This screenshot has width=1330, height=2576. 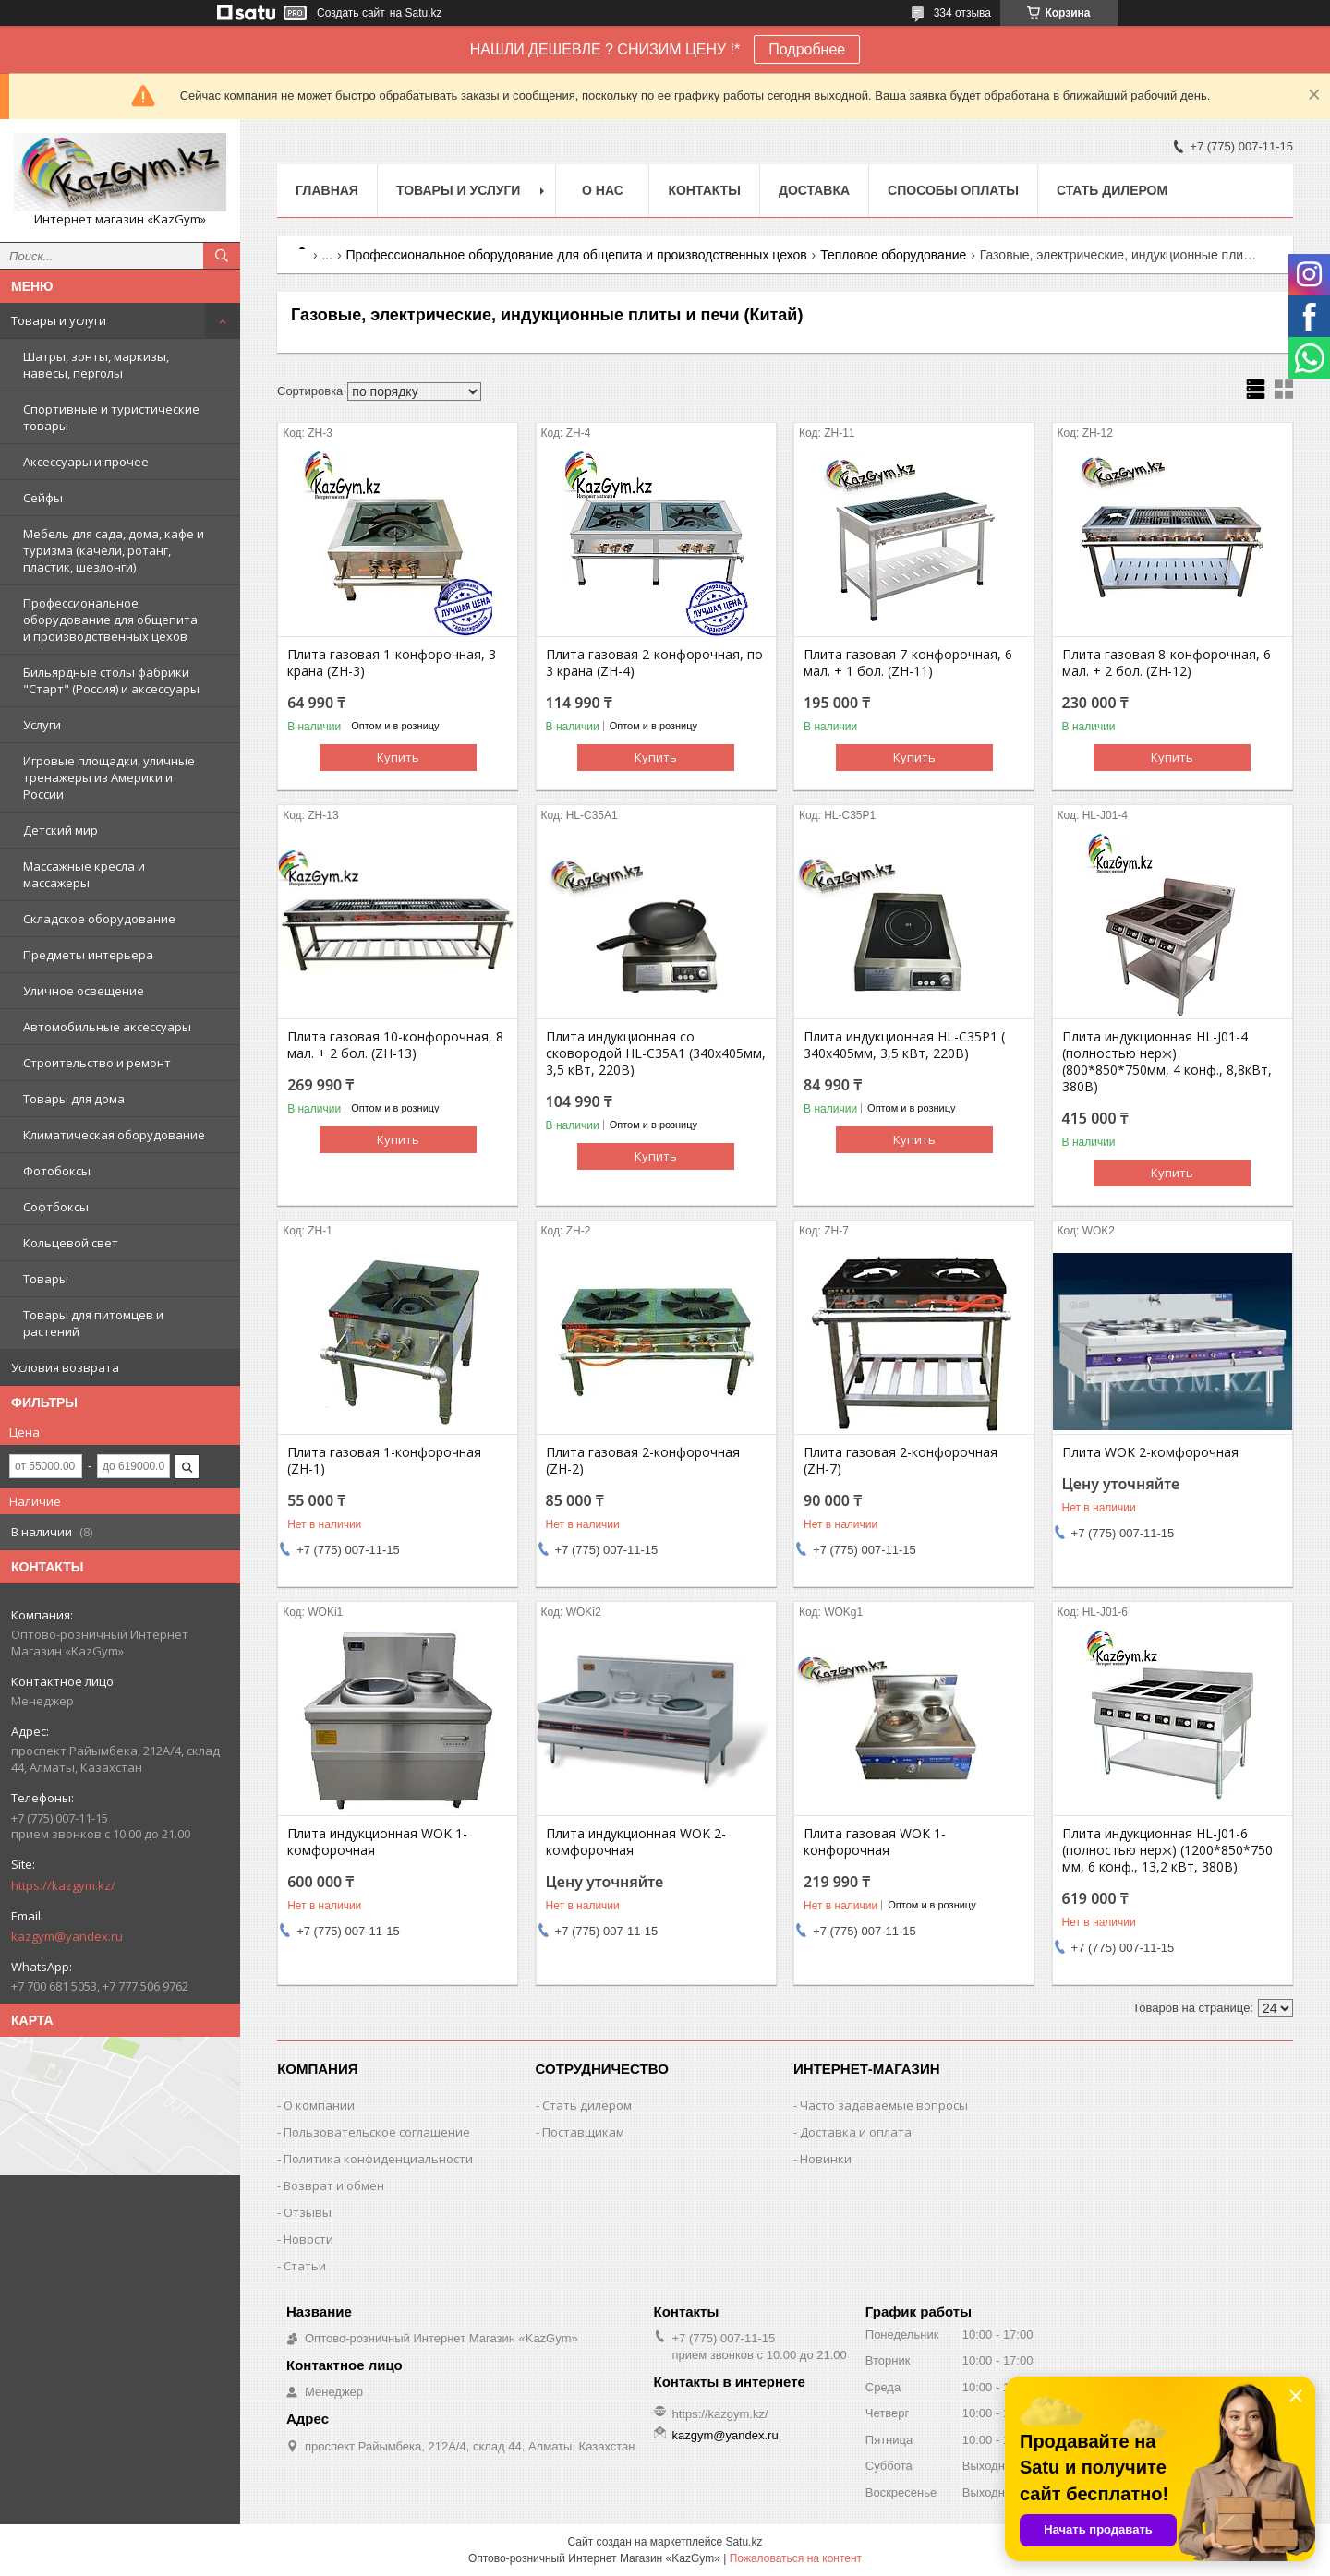 I want to click on Товары, so click(x=45, y=1278).